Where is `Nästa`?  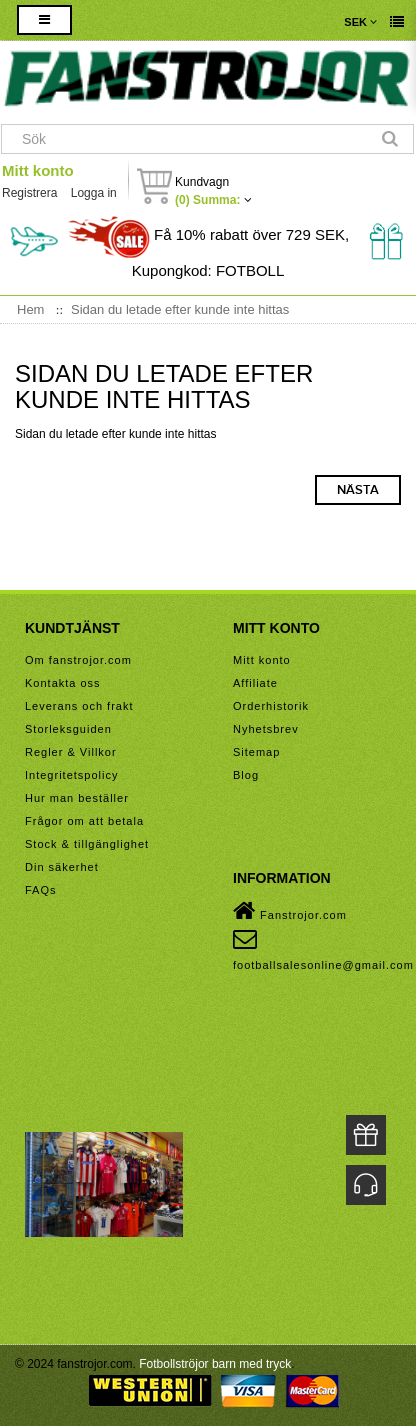
Nästa is located at coordinates (358, 490).